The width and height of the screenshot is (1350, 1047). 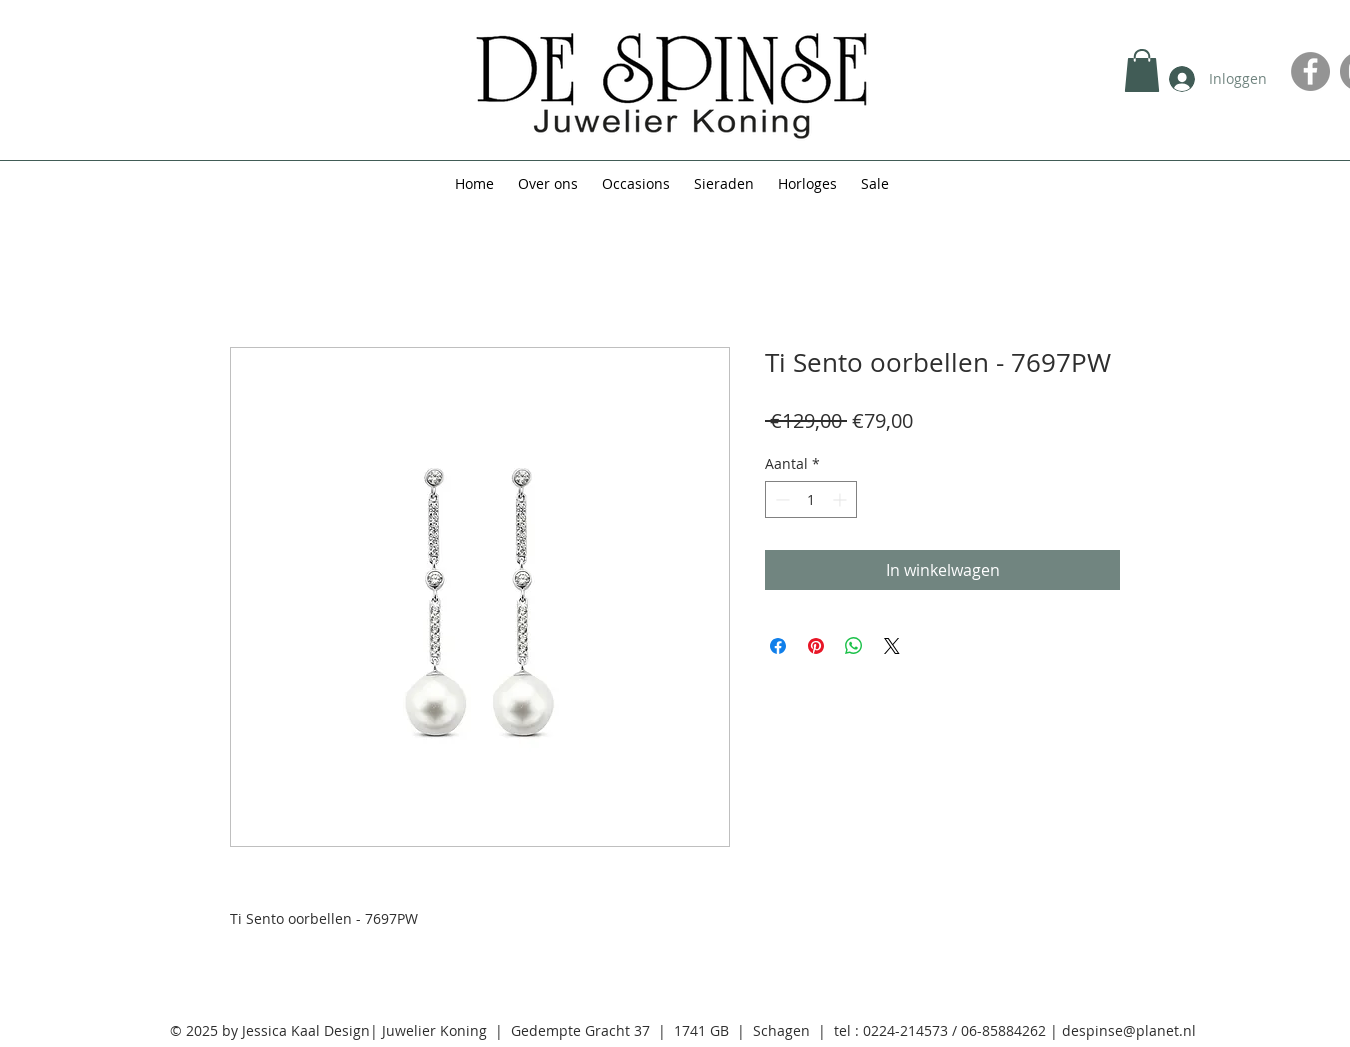 What do you see at coordinates (1142, 70) in the screenshot?
I see `[button]` at bounding box center [1142, 70].